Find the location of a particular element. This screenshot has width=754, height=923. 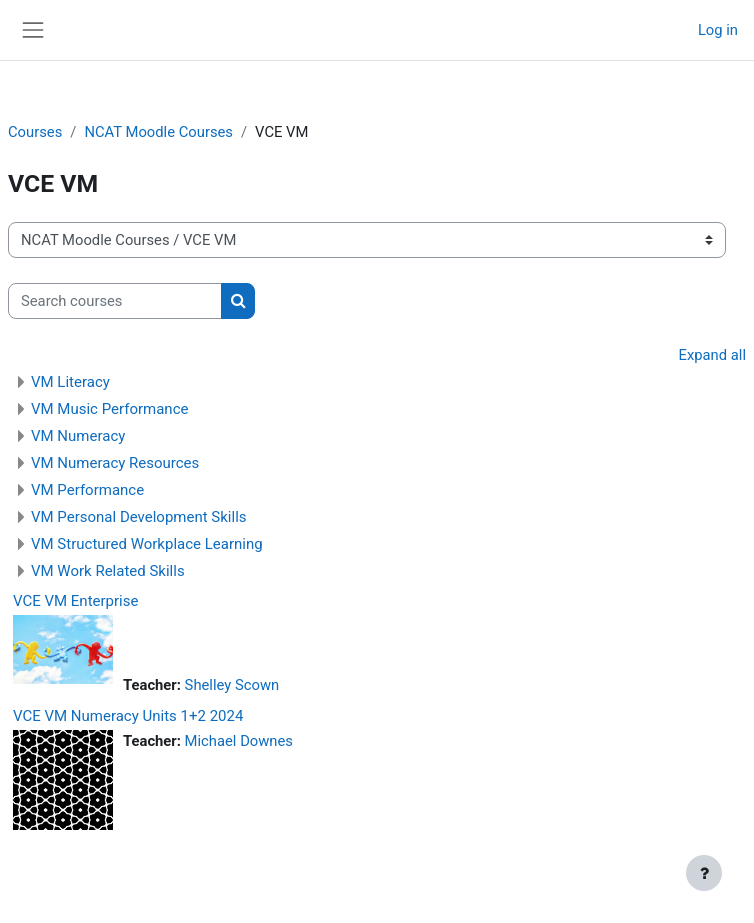

[Show footer] is located at coordinates (704, 873).